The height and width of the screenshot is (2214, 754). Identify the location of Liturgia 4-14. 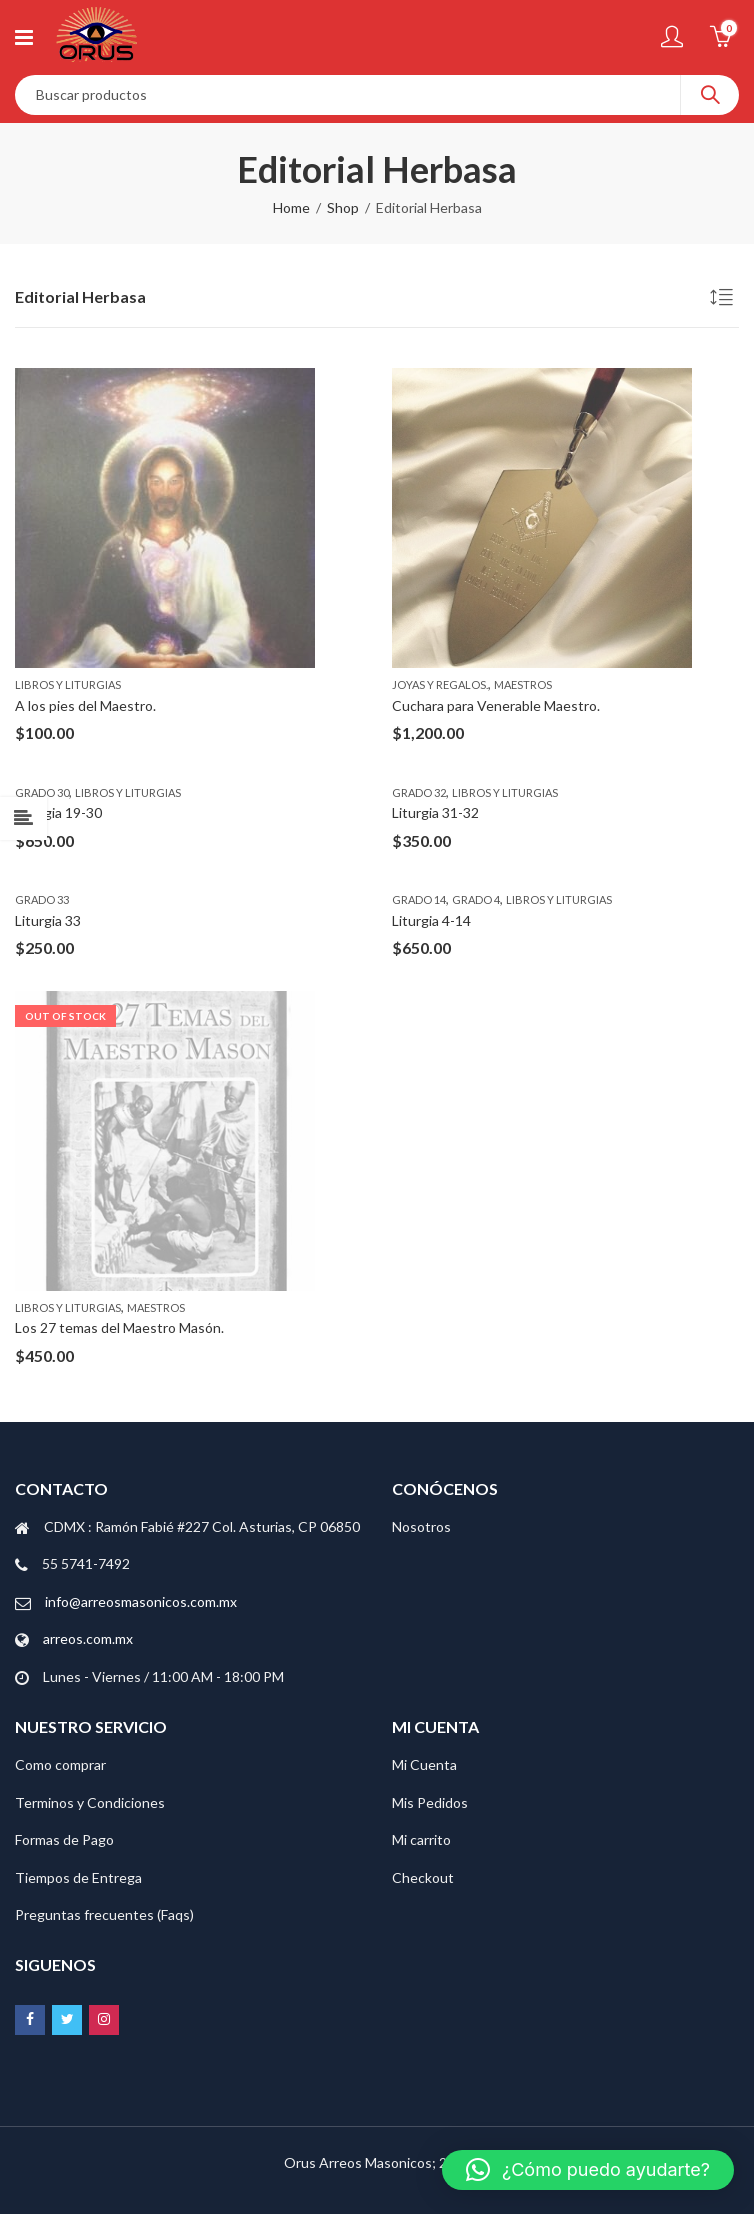
(431, 920).